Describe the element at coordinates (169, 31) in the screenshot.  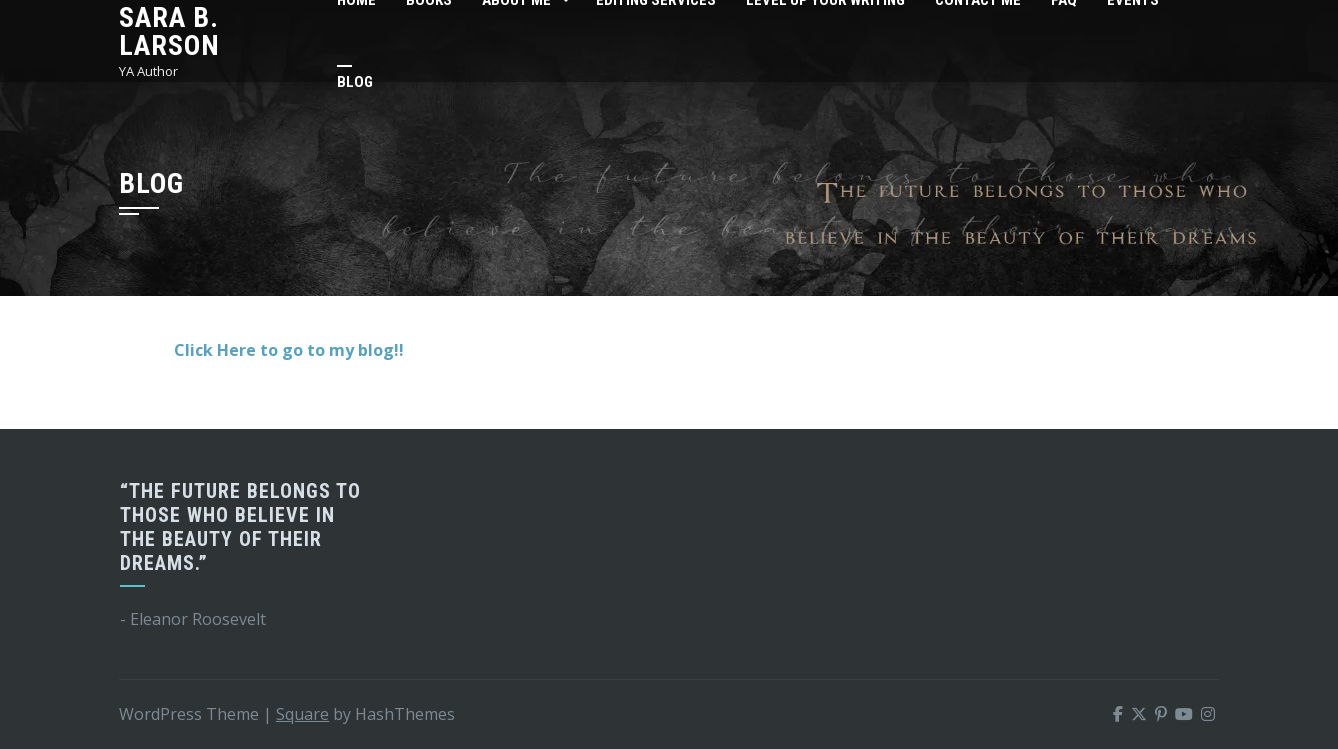
I see `Sara B. Larson` at that location.